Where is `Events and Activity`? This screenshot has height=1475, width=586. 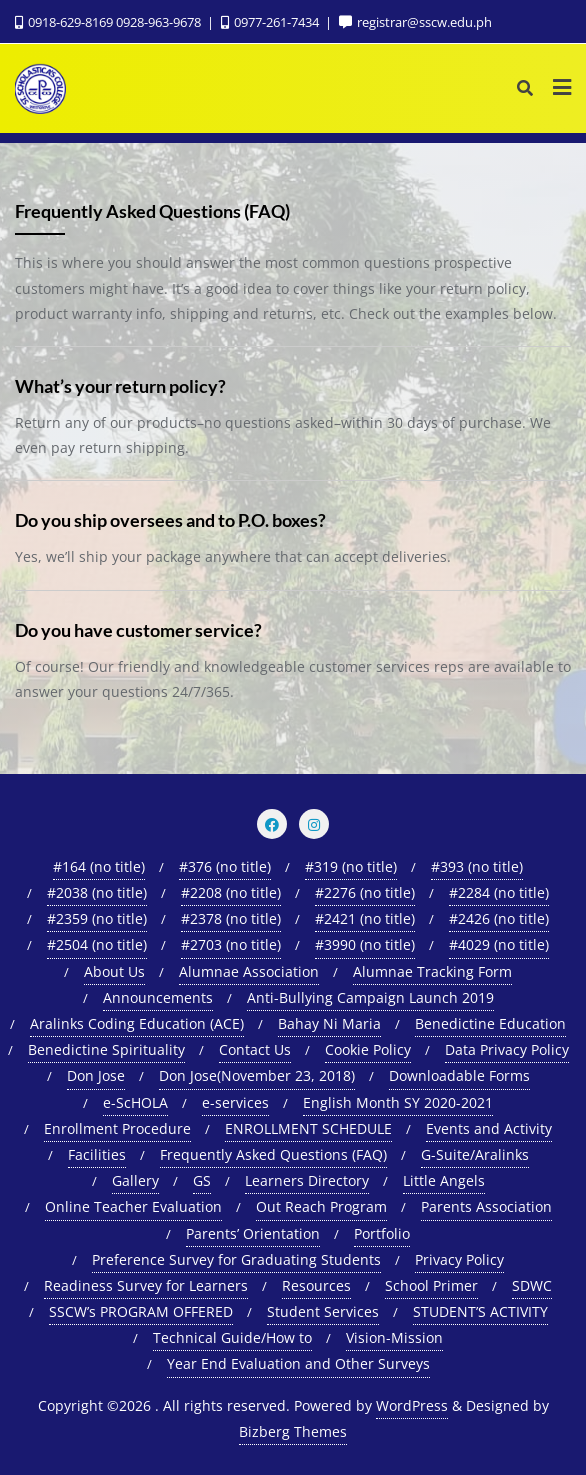 Events and Activity is located at coordinates (489, 1128).